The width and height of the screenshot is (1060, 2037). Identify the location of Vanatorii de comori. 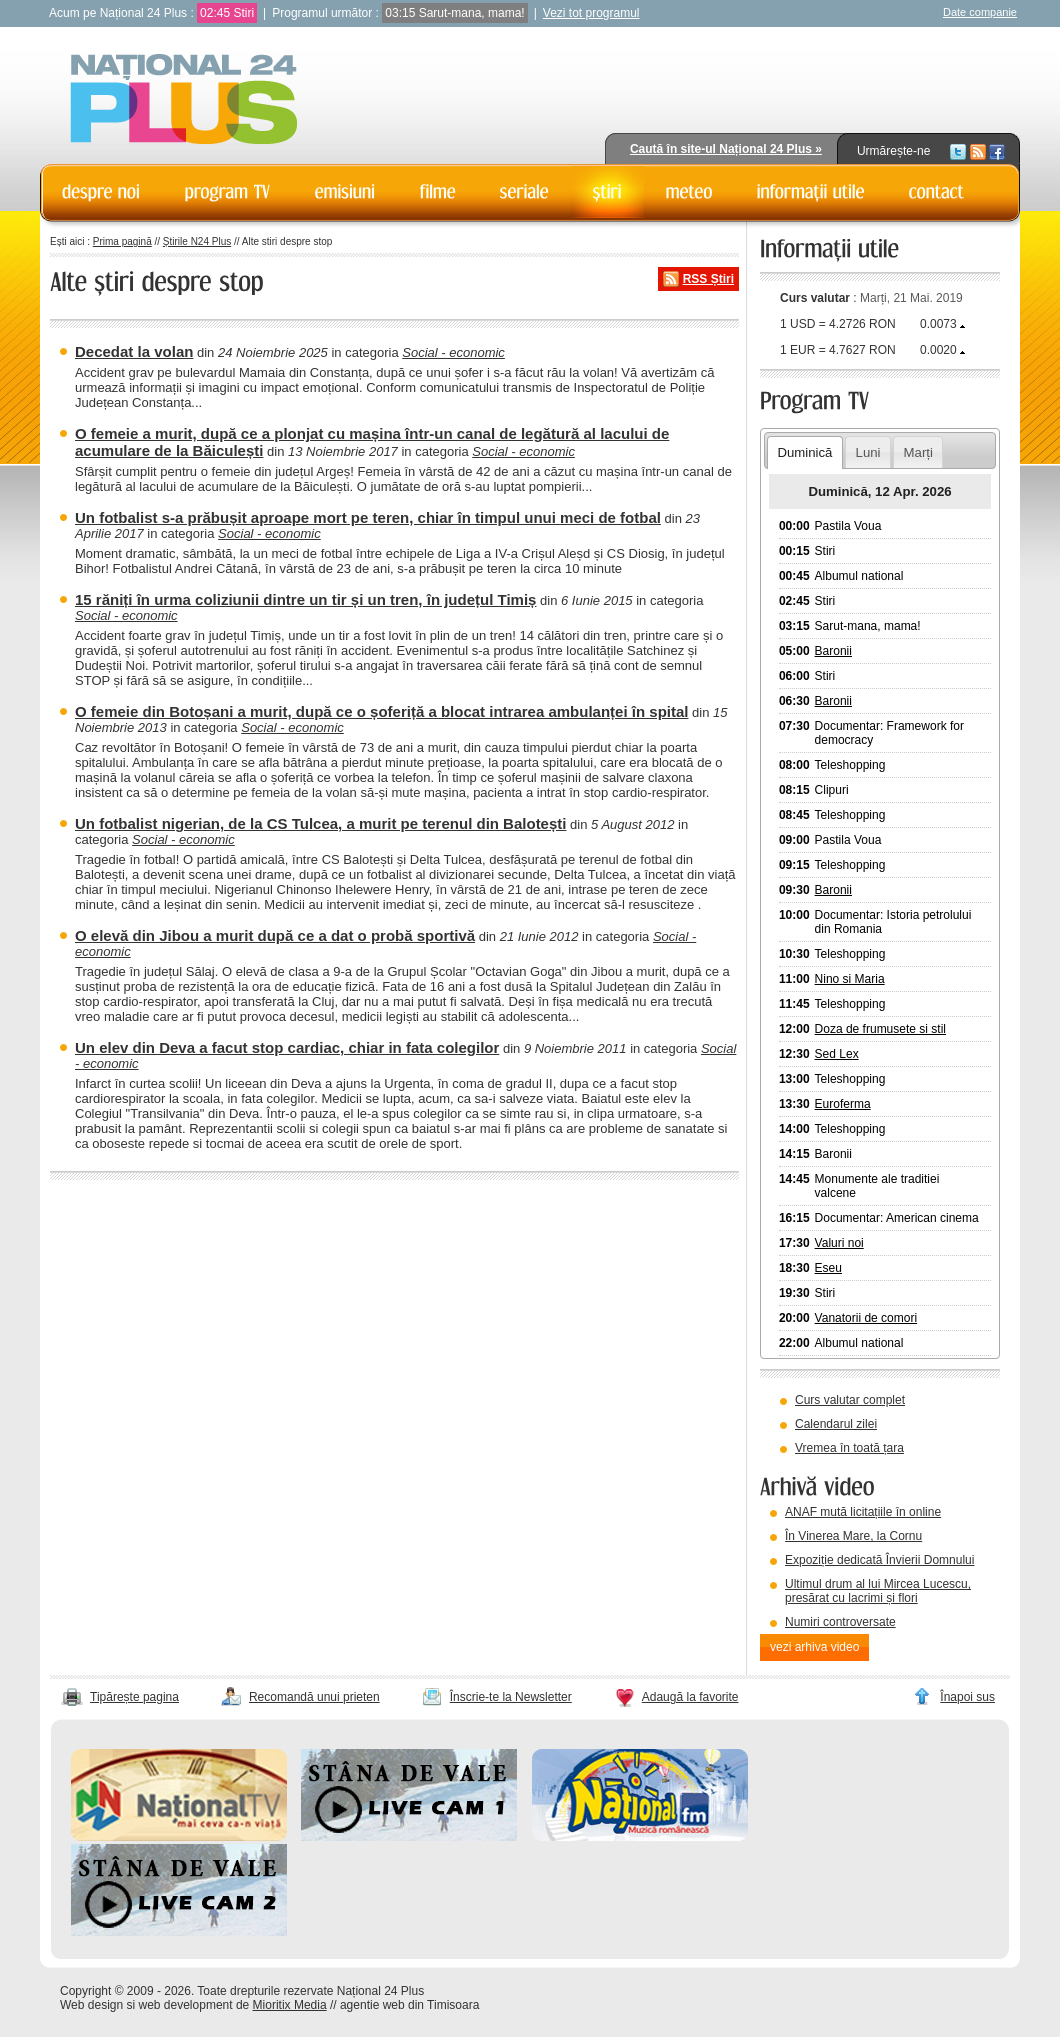
(866, 1318).